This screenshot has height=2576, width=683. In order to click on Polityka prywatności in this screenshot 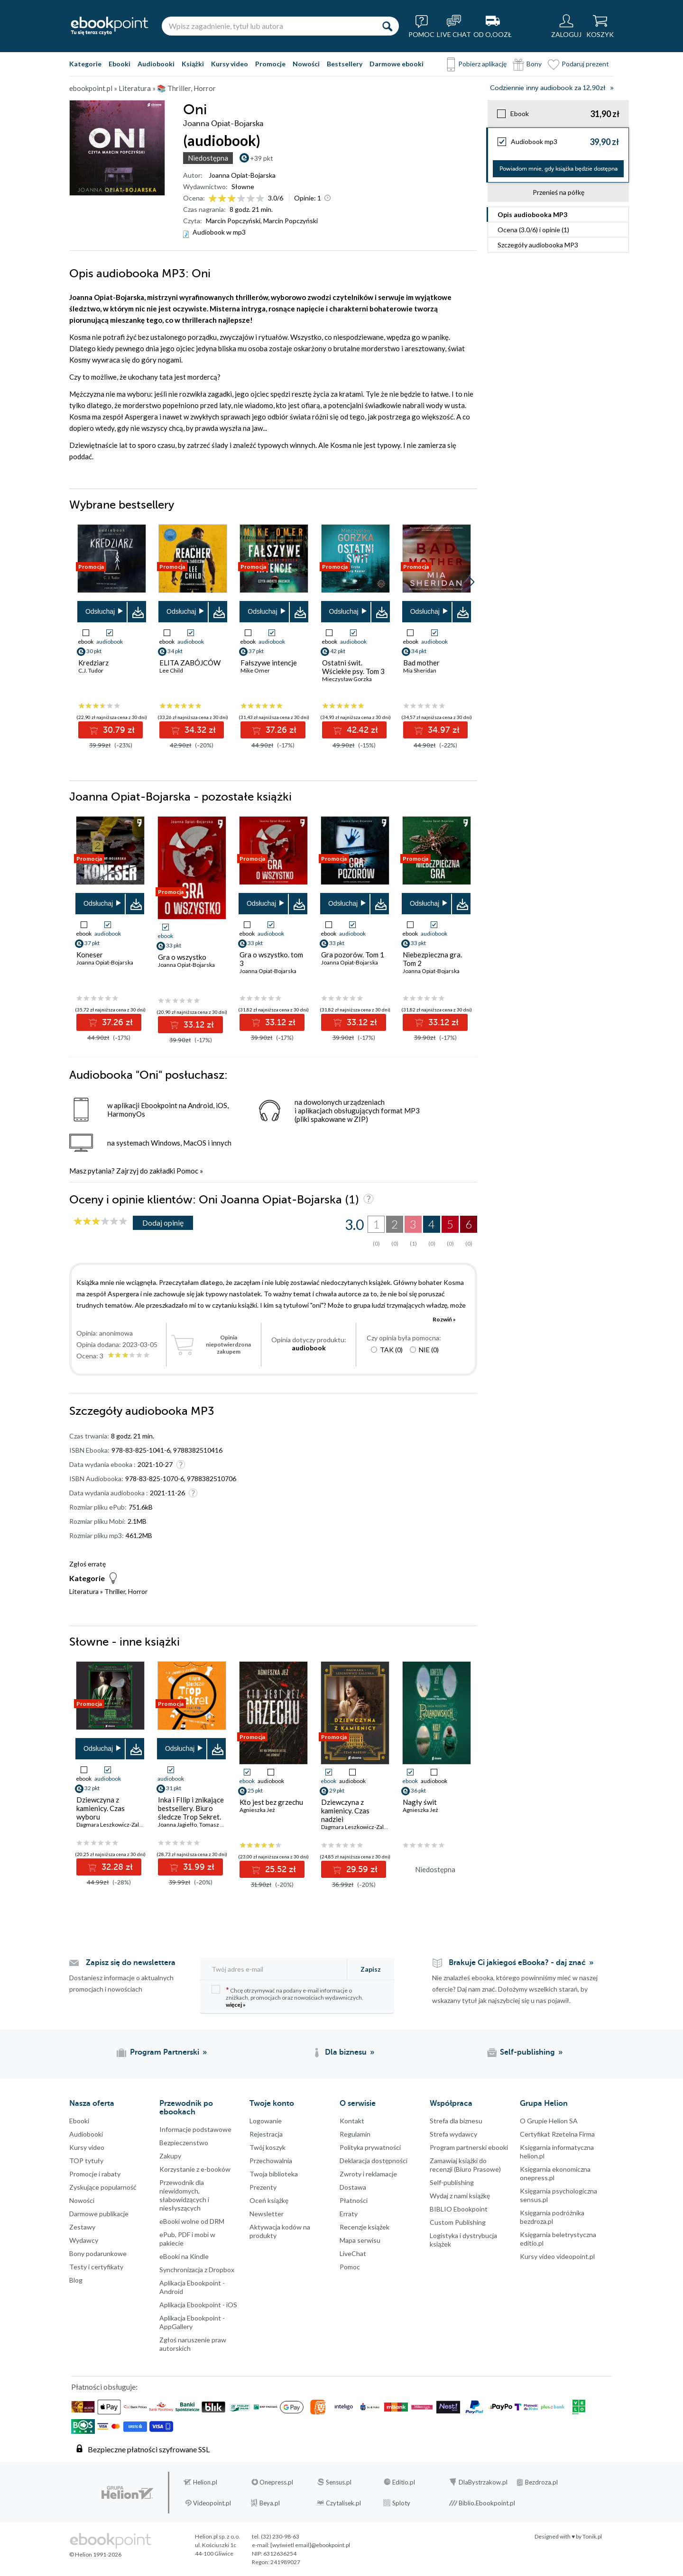, I will do `click(370, 2147)`.